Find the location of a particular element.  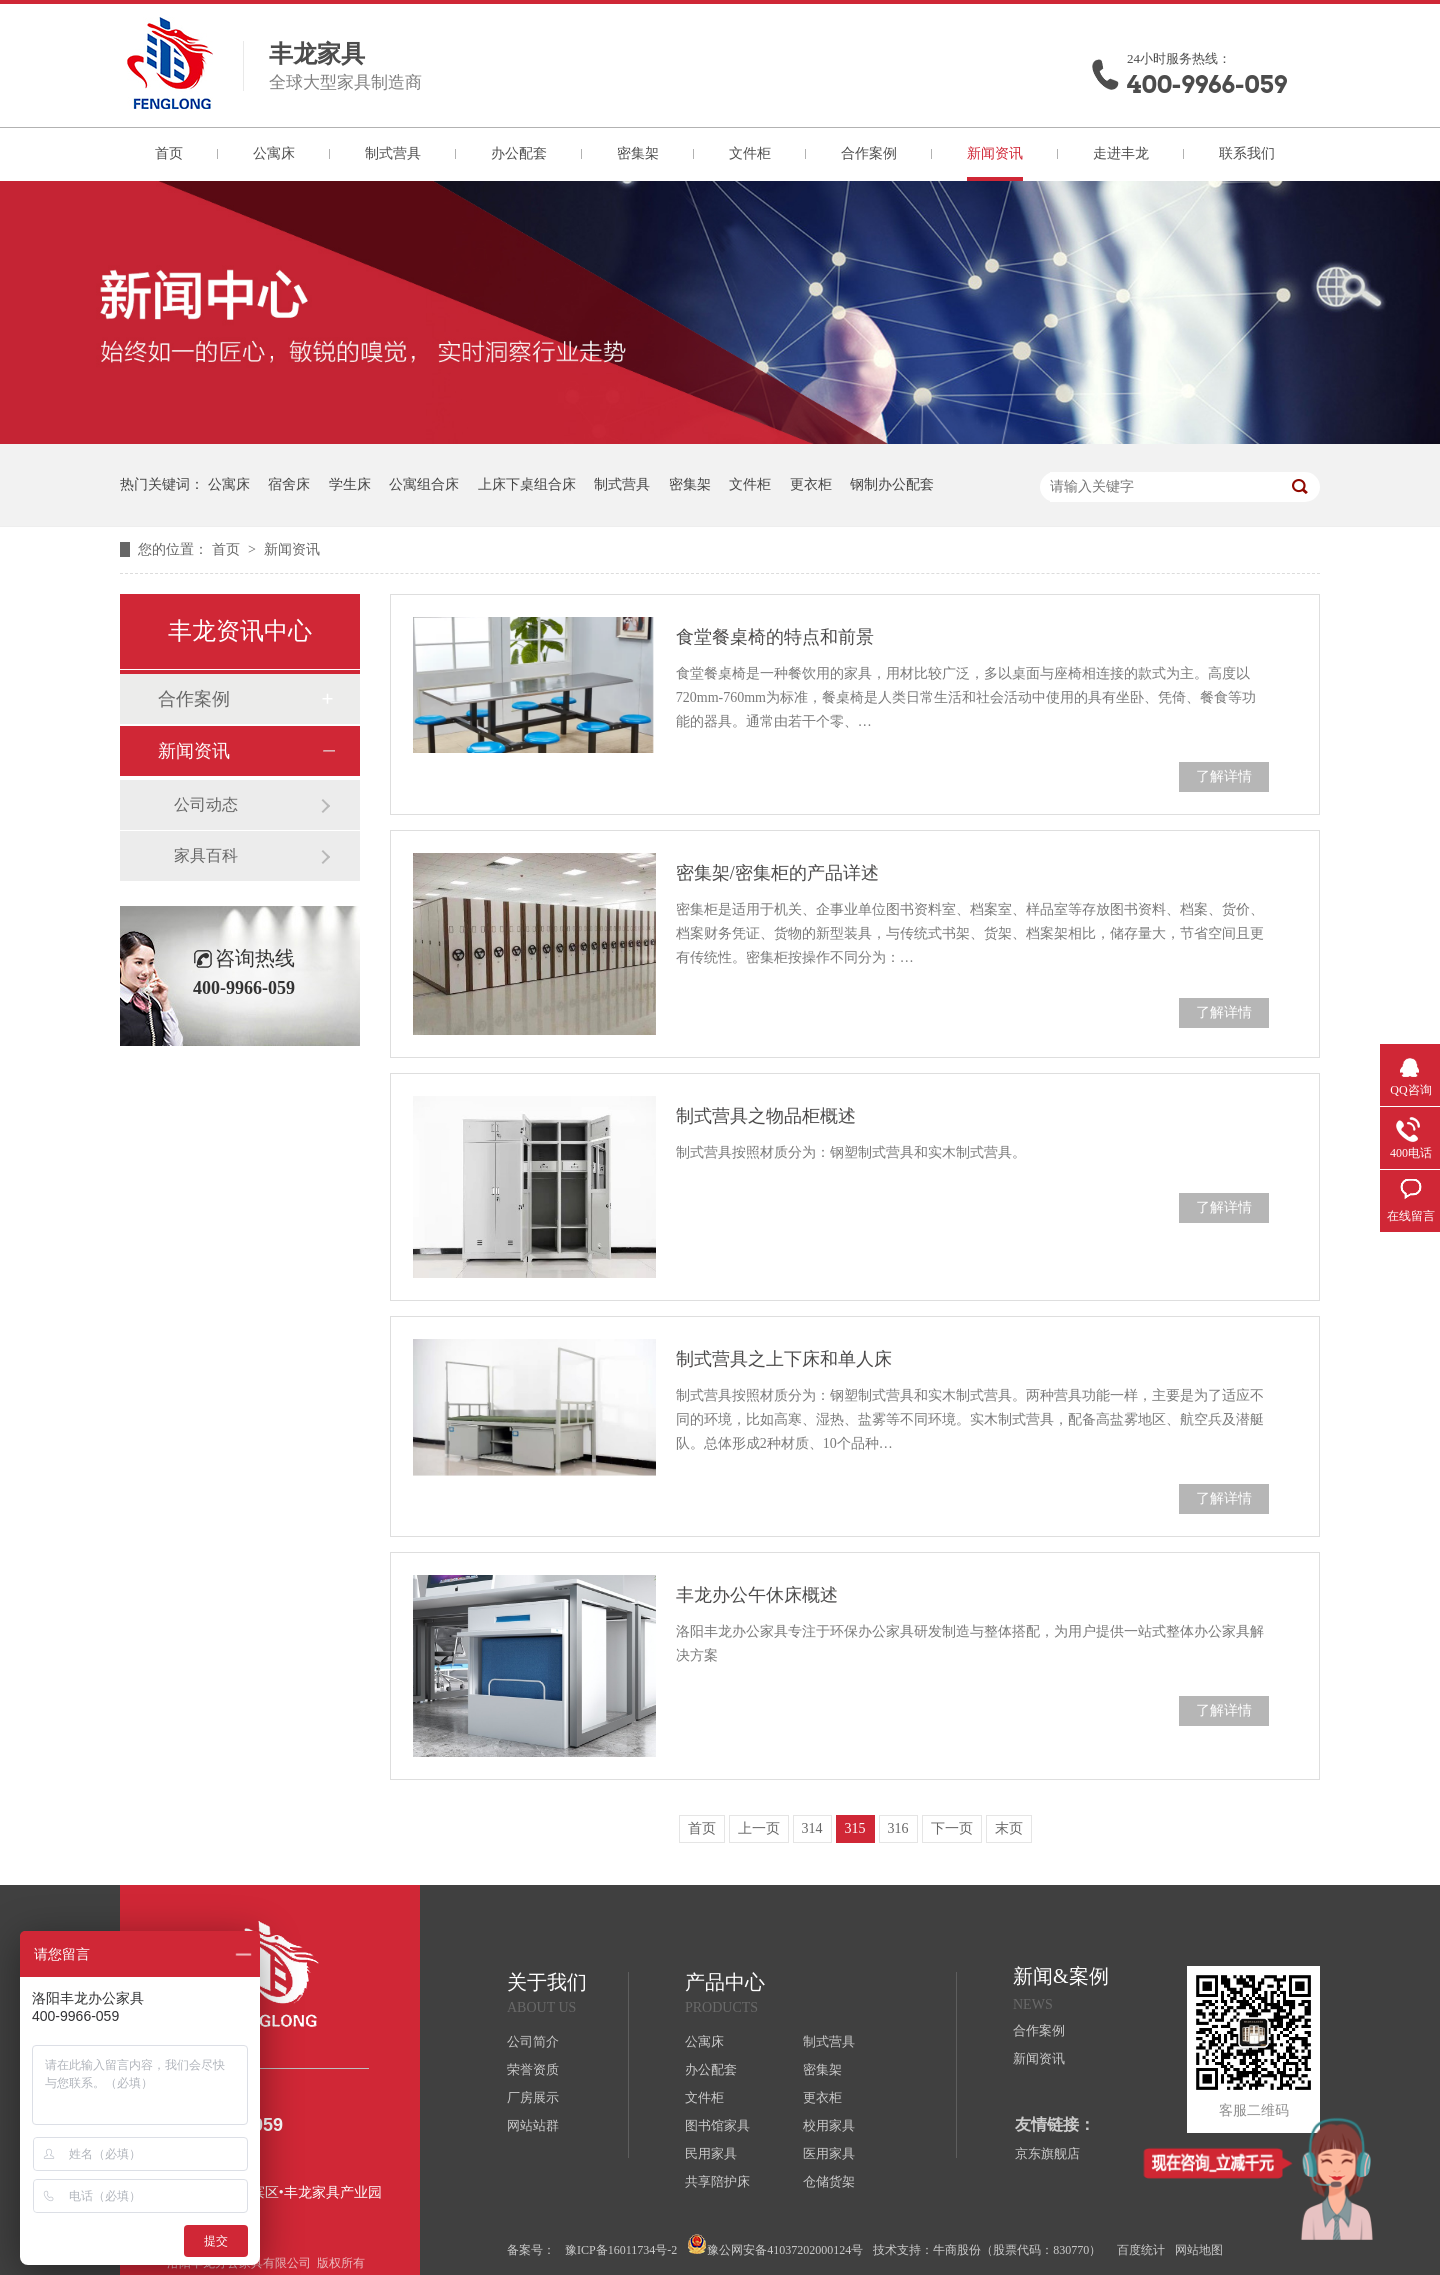

首页 is located at coordinates (169, 153).